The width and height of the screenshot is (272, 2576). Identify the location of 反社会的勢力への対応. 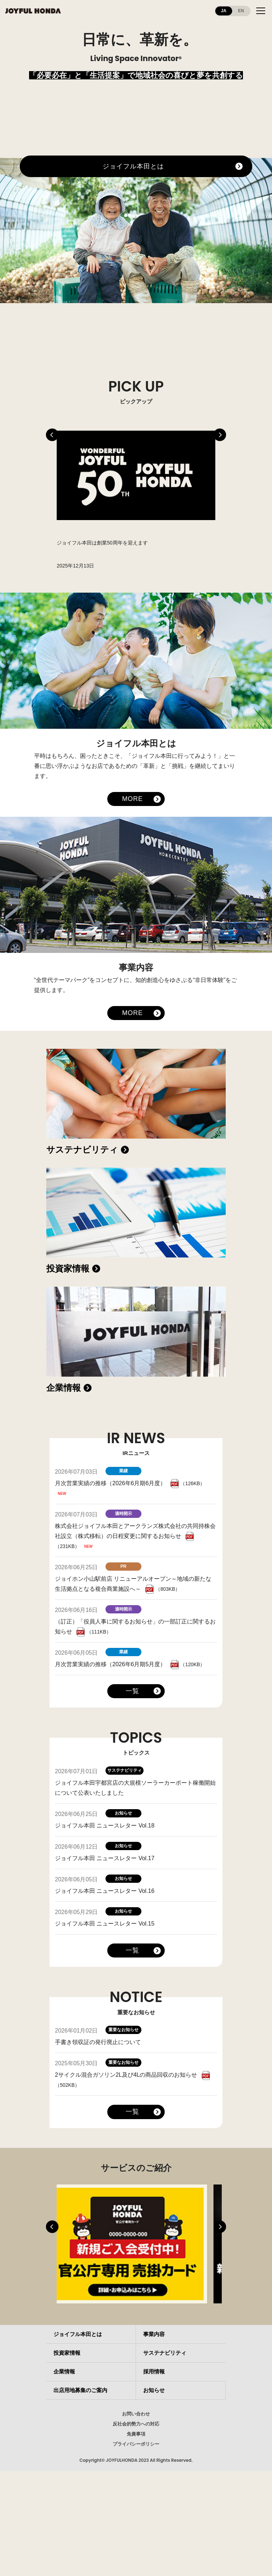
(136, 2424).